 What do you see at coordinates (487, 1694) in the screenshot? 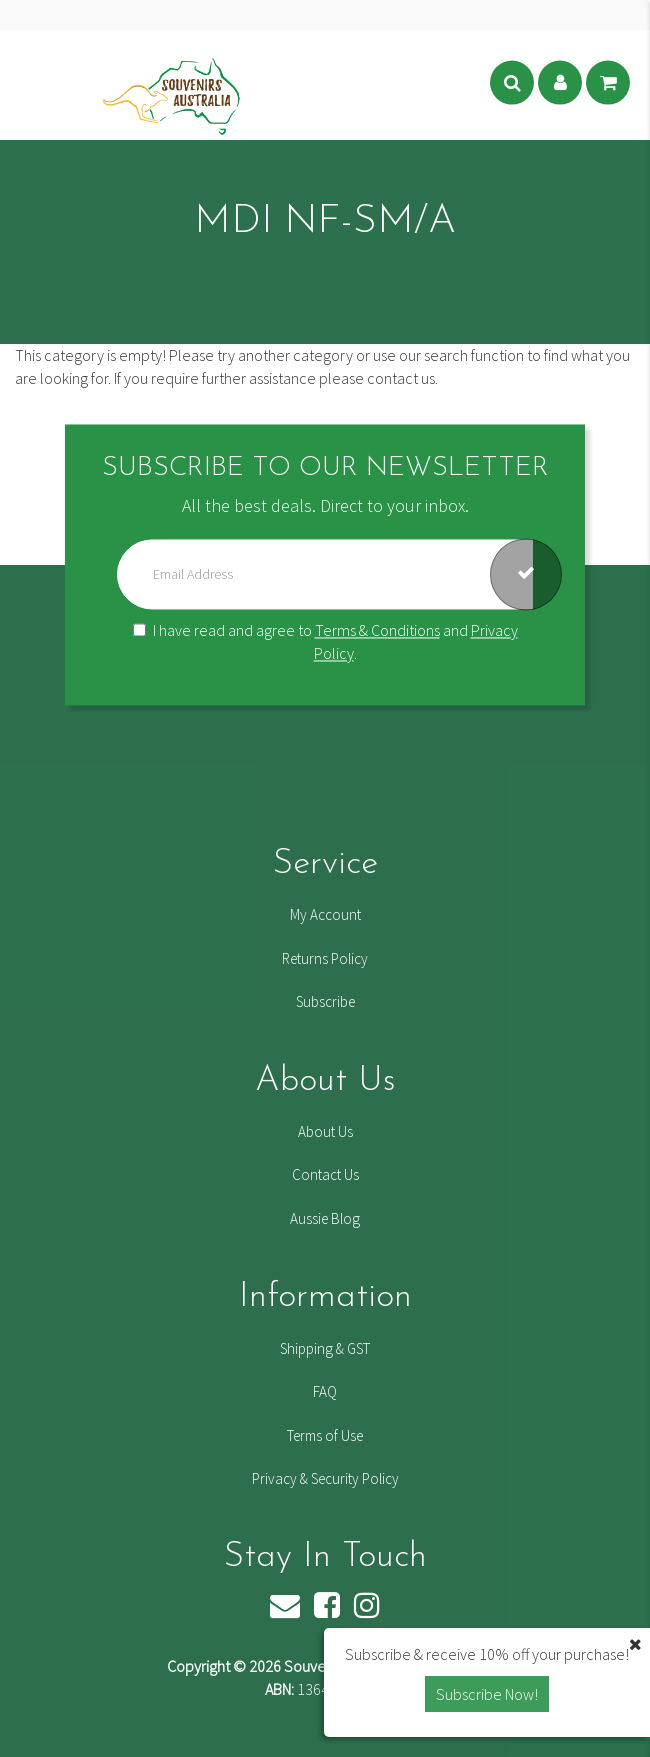
I see `Subscribe Now! [button]` at bounding box center [487, 1694].